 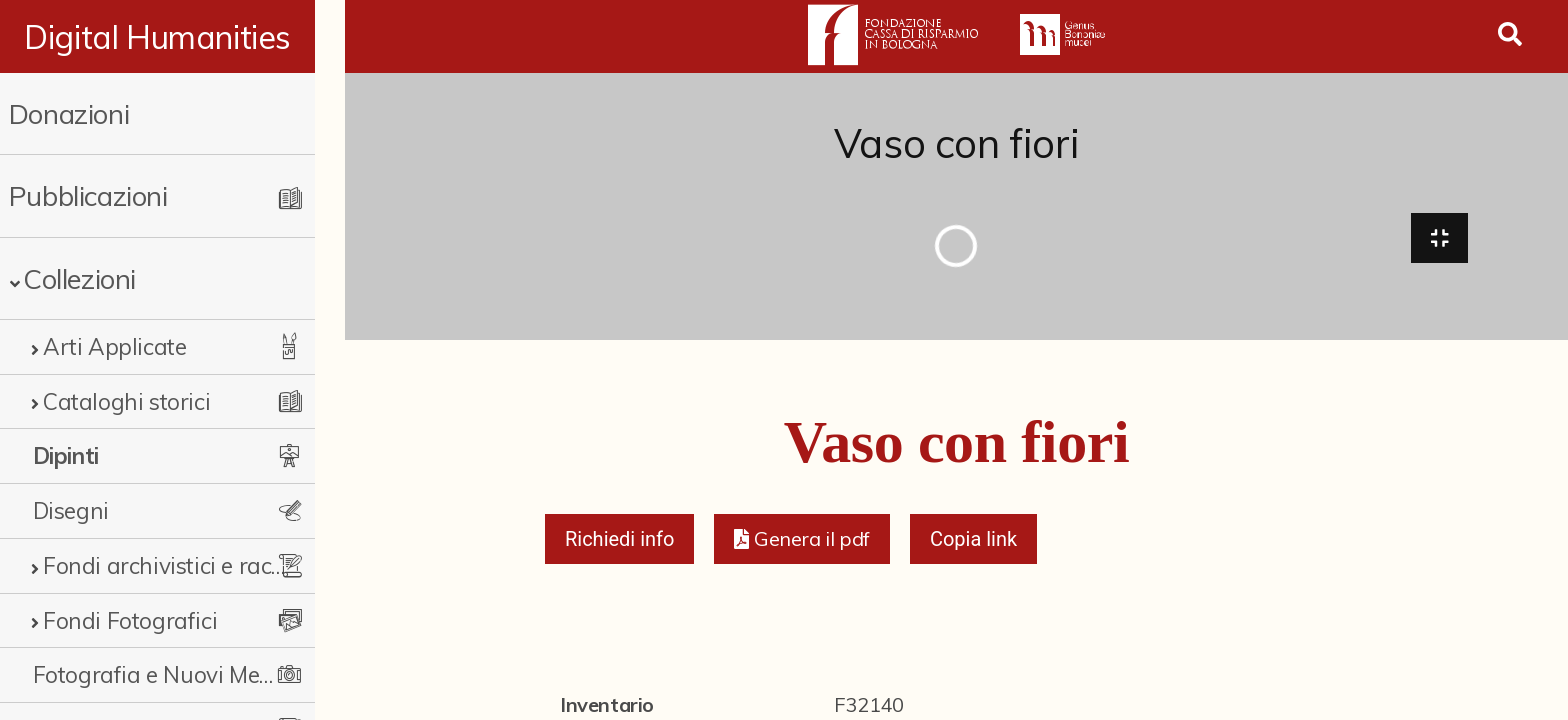 What do you see at coordinates (162, 674) in the screenshot?
I see `Fotografia e Nuovi Media` at bounding box center [162, 674].